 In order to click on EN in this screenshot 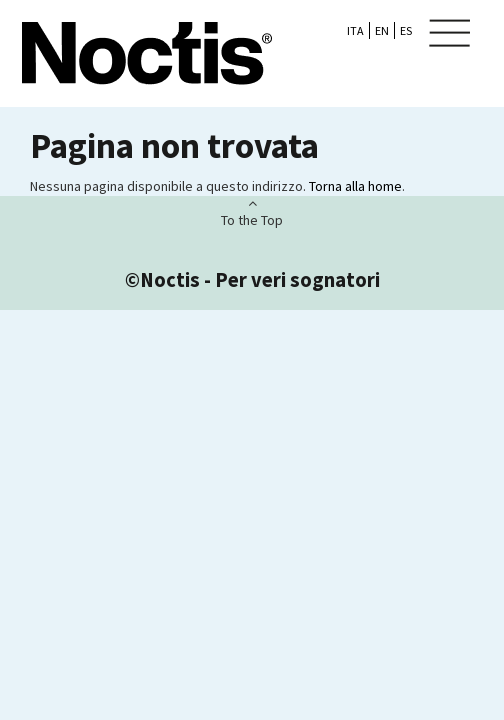, I will do `click(382, 30)`.